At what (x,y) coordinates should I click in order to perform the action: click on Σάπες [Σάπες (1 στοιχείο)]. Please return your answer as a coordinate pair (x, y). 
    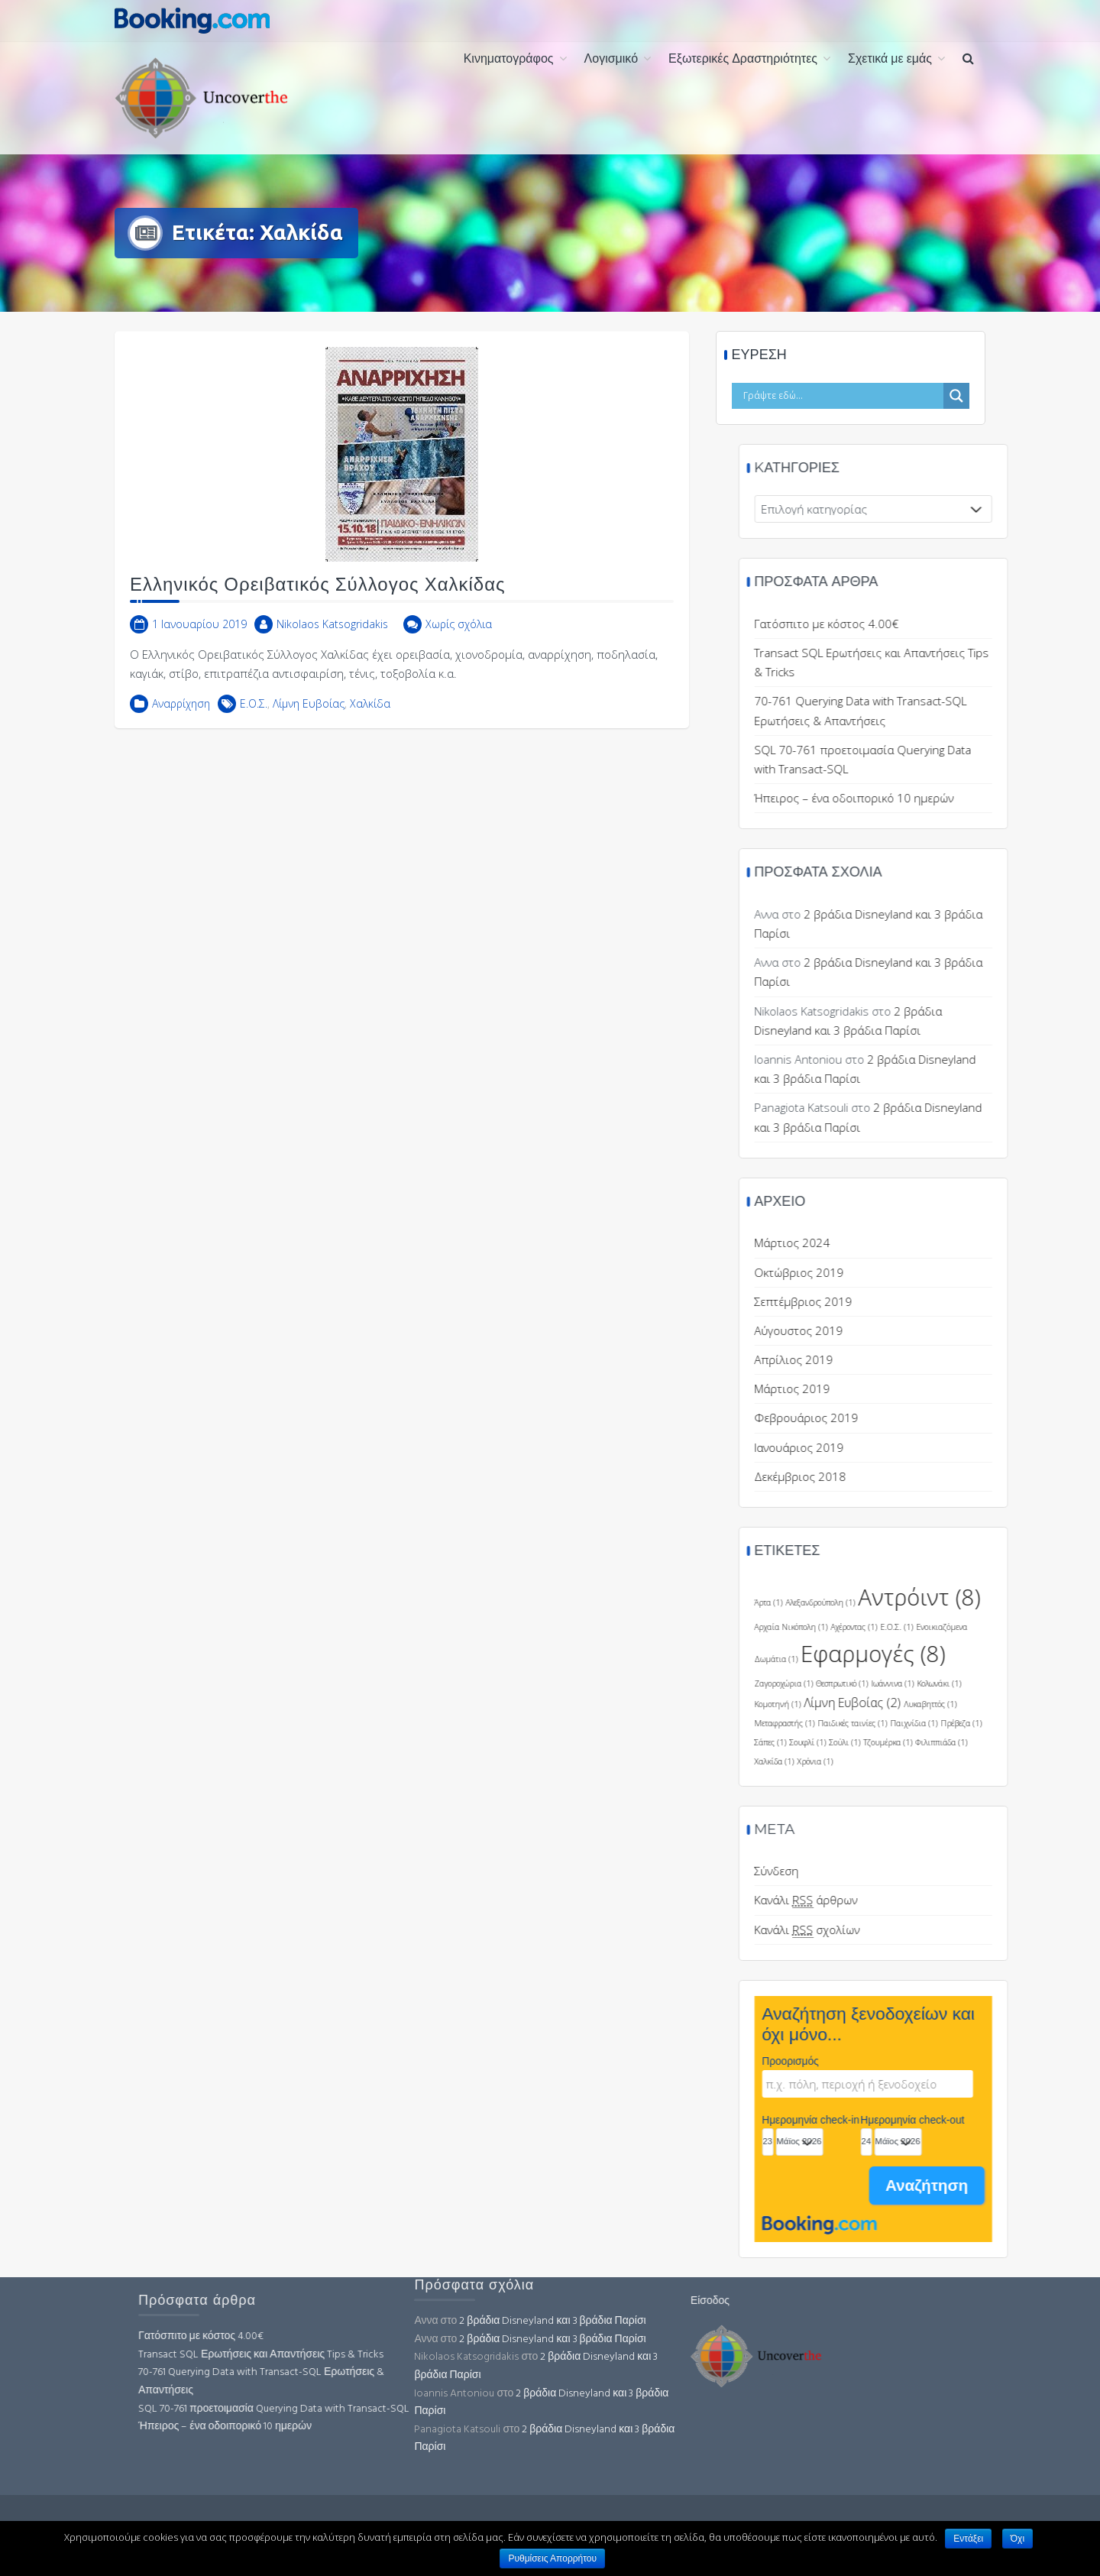
    Looking at the image, I should click on (927, 1742).